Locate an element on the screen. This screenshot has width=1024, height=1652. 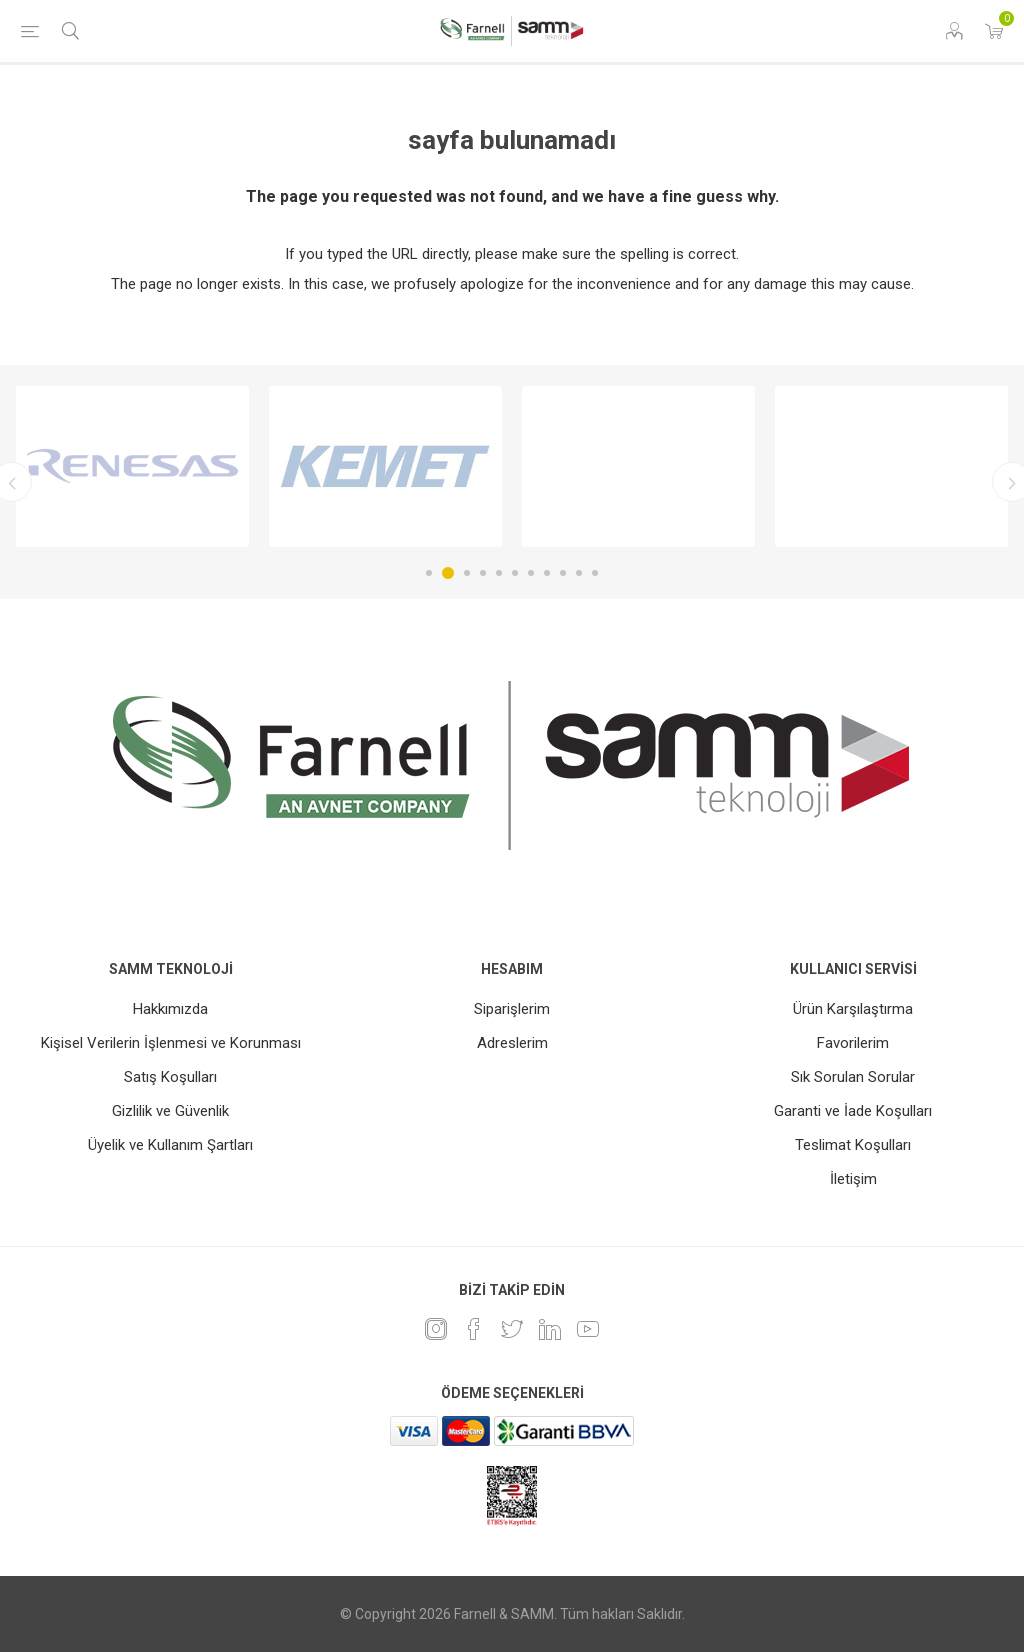
4 [button] is located at coordinates (483, 573).